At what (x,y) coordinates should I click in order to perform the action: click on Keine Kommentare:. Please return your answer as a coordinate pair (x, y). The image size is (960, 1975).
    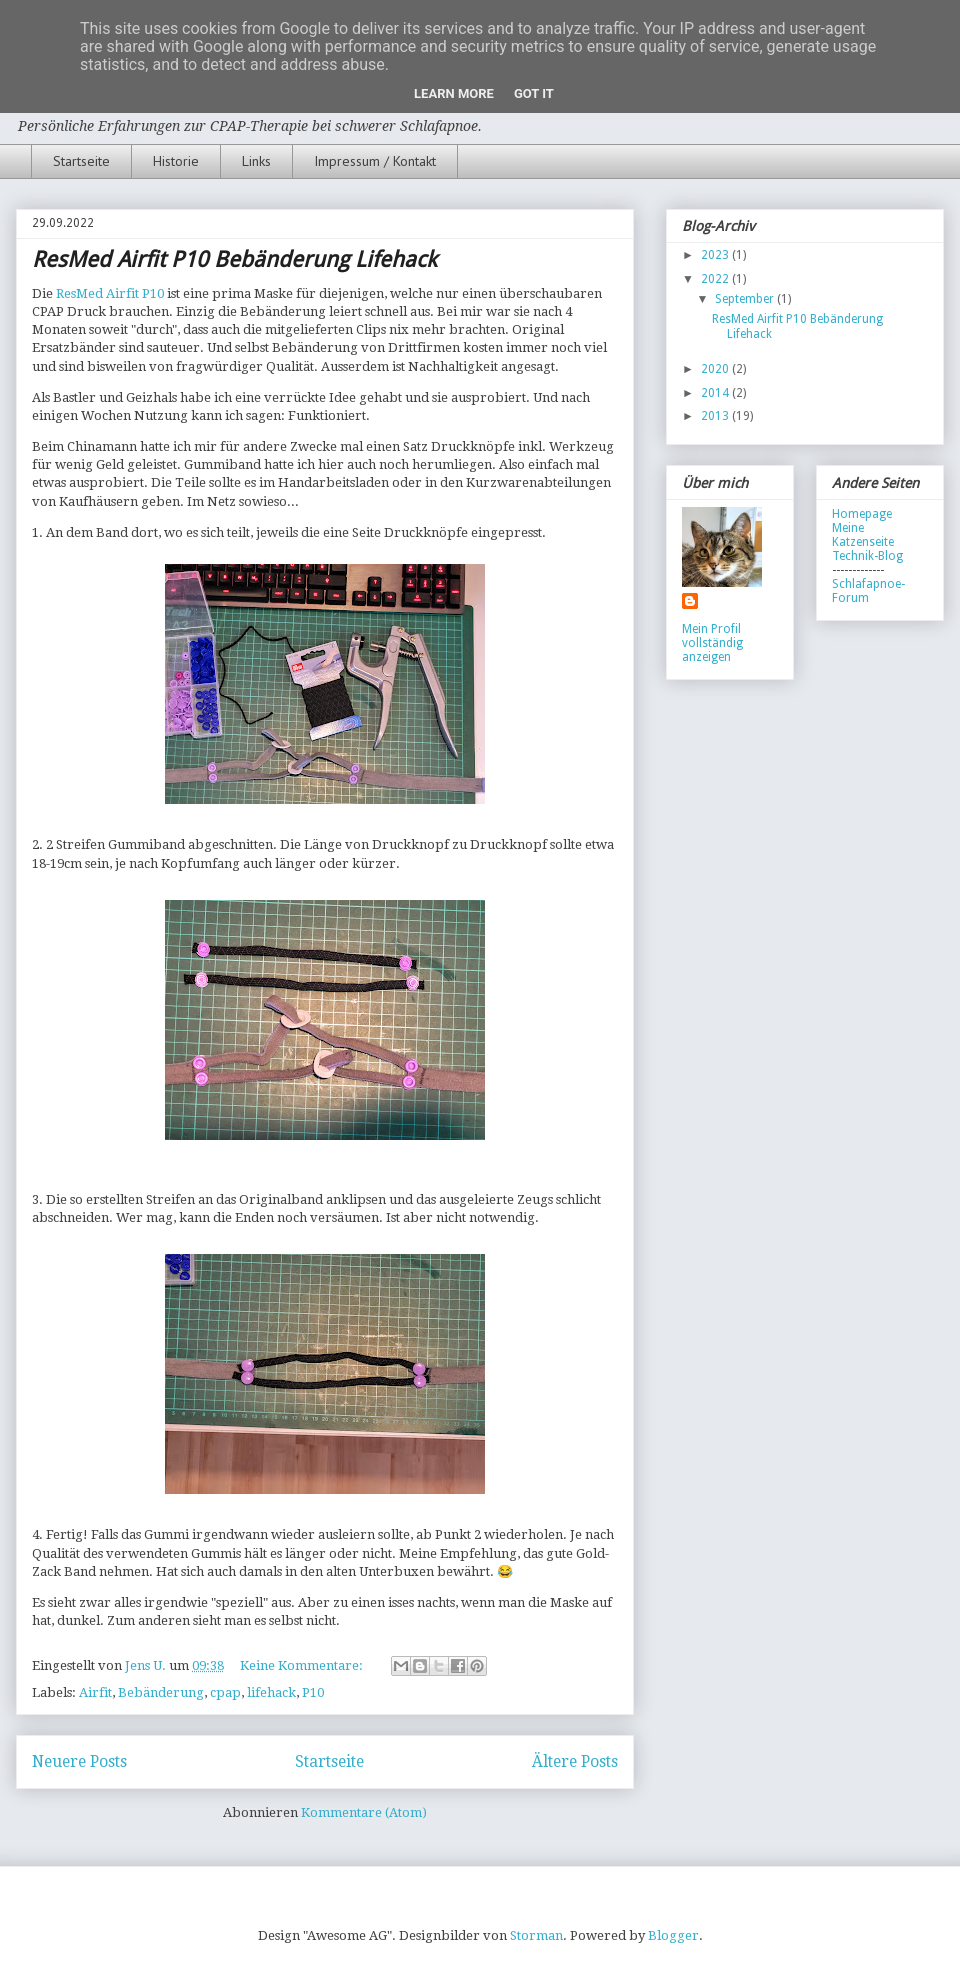
    Looking at the image, I should click on (303, 1665).